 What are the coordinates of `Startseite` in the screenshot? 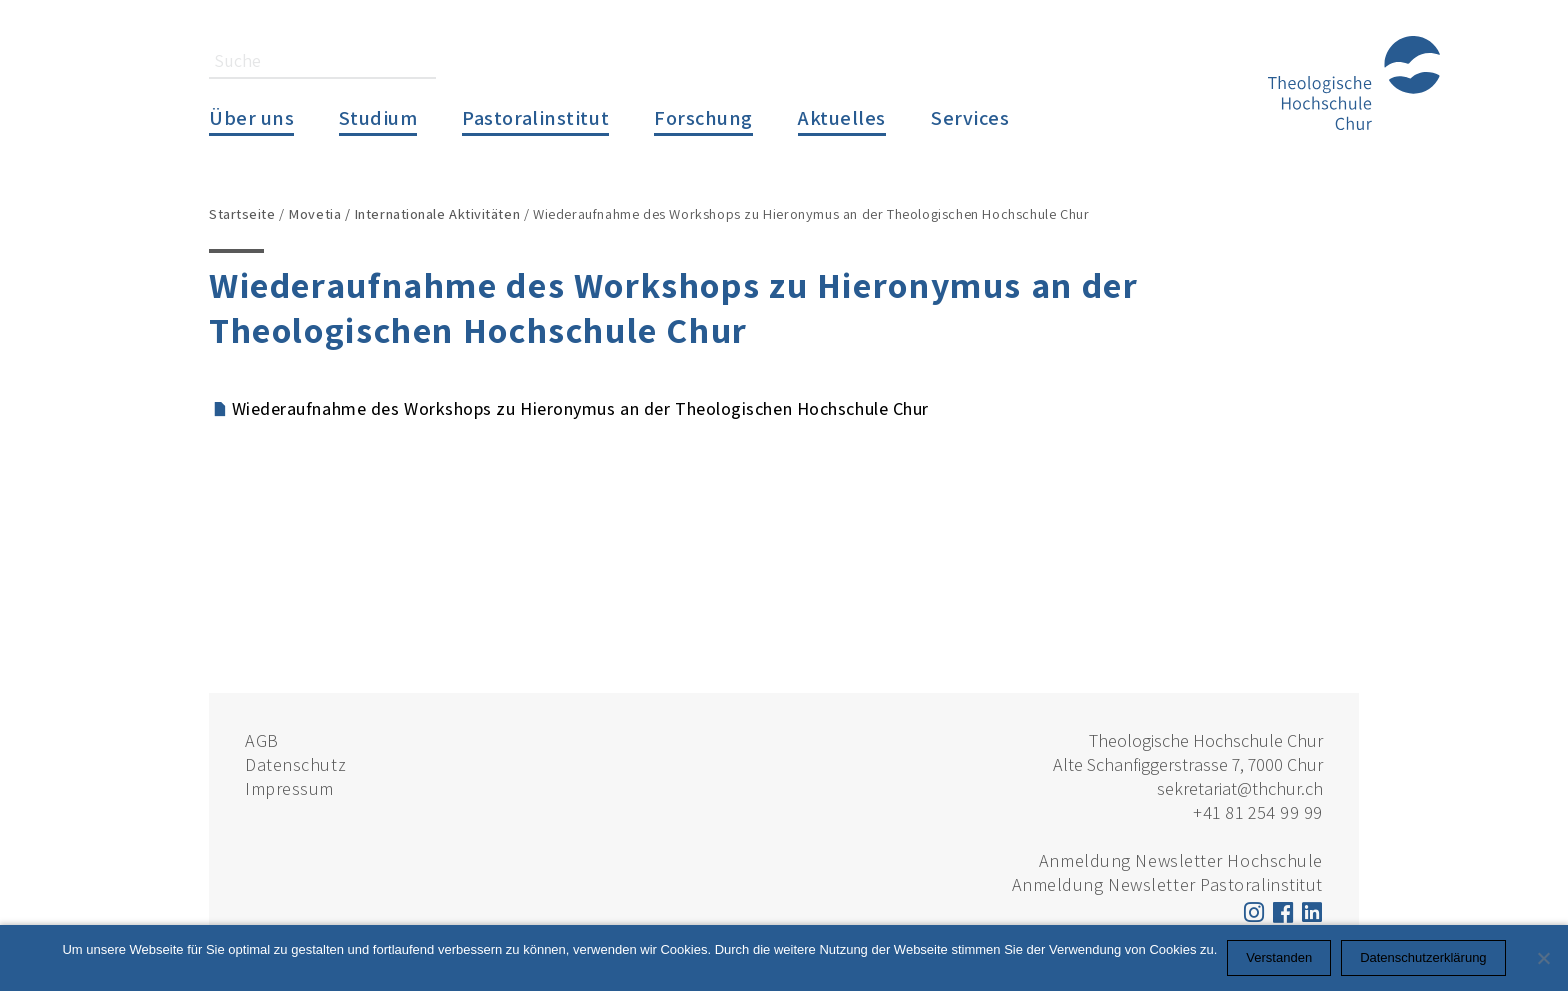 It's located at (242, 213).